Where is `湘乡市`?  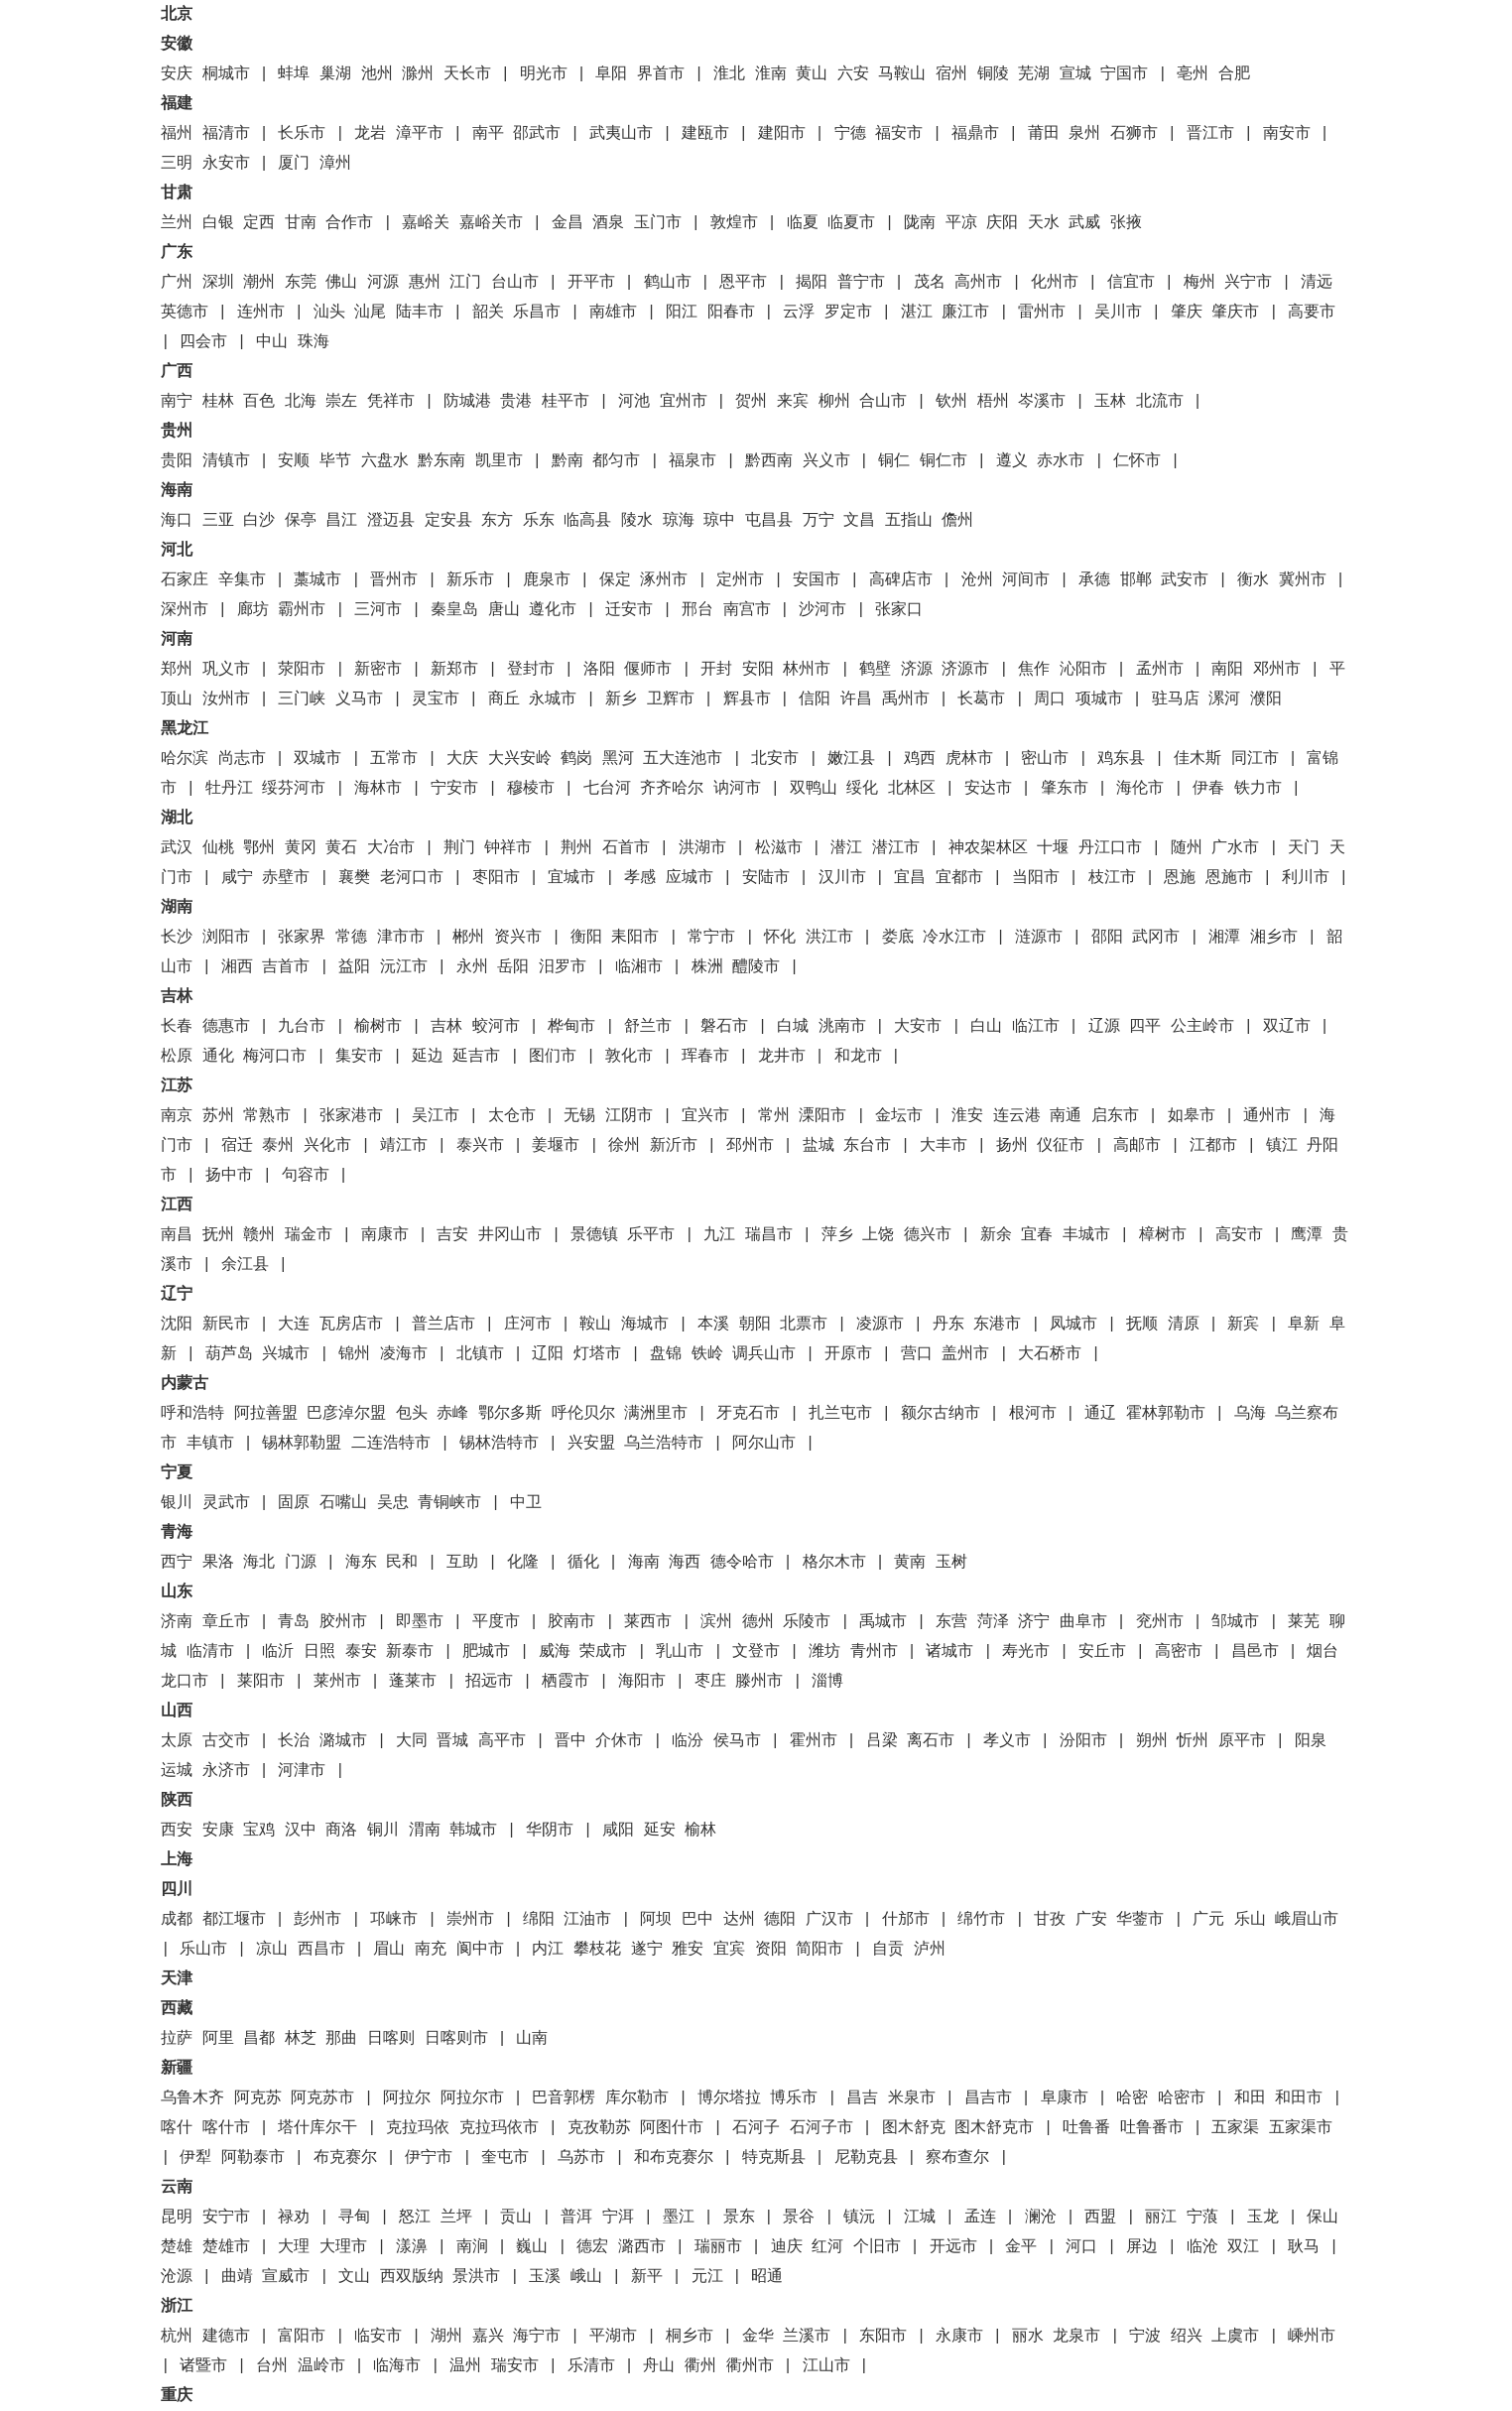 湘乡市 is located at coordinates (1274, 938).